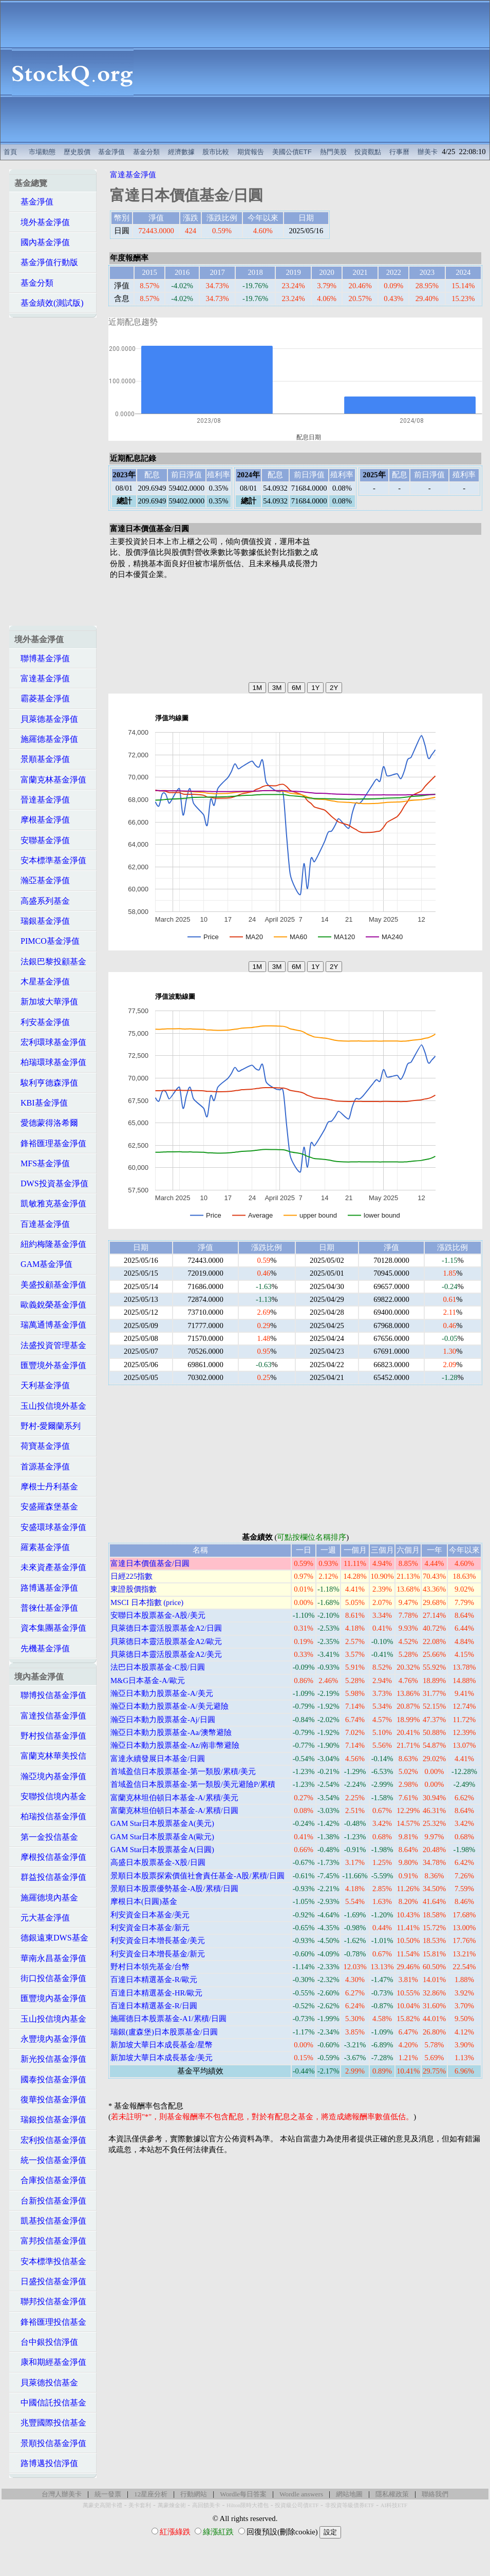 Image resolution: width=490 pixels, height=2576 pixels. Describe the element at coordinates (42, 1917) in the screenshot. I see `元大基金淨值` at that location.